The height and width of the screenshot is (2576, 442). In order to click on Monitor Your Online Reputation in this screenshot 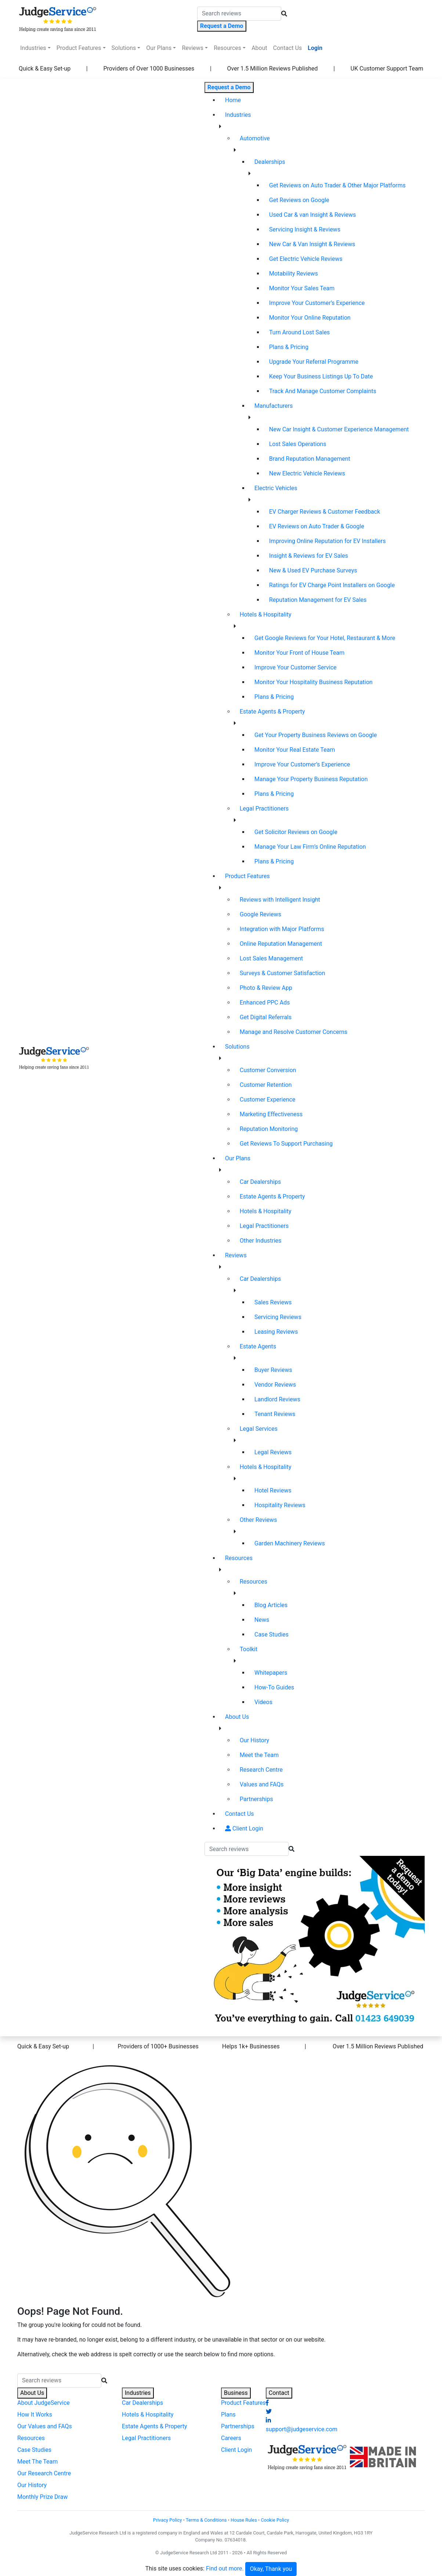, I will do `click(310, 317)`.